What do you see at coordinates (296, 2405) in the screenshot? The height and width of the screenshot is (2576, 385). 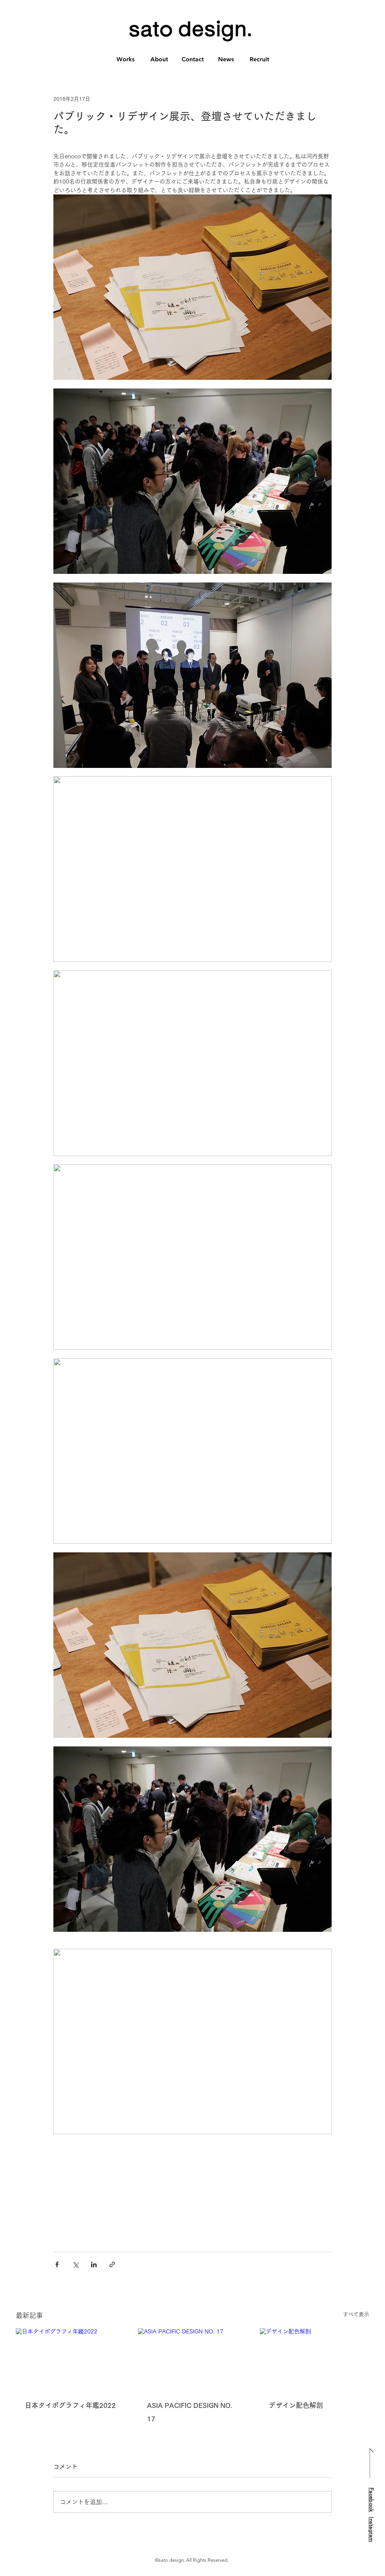 I see `デザイン配色解剖` at bounding box center [296, 2405].